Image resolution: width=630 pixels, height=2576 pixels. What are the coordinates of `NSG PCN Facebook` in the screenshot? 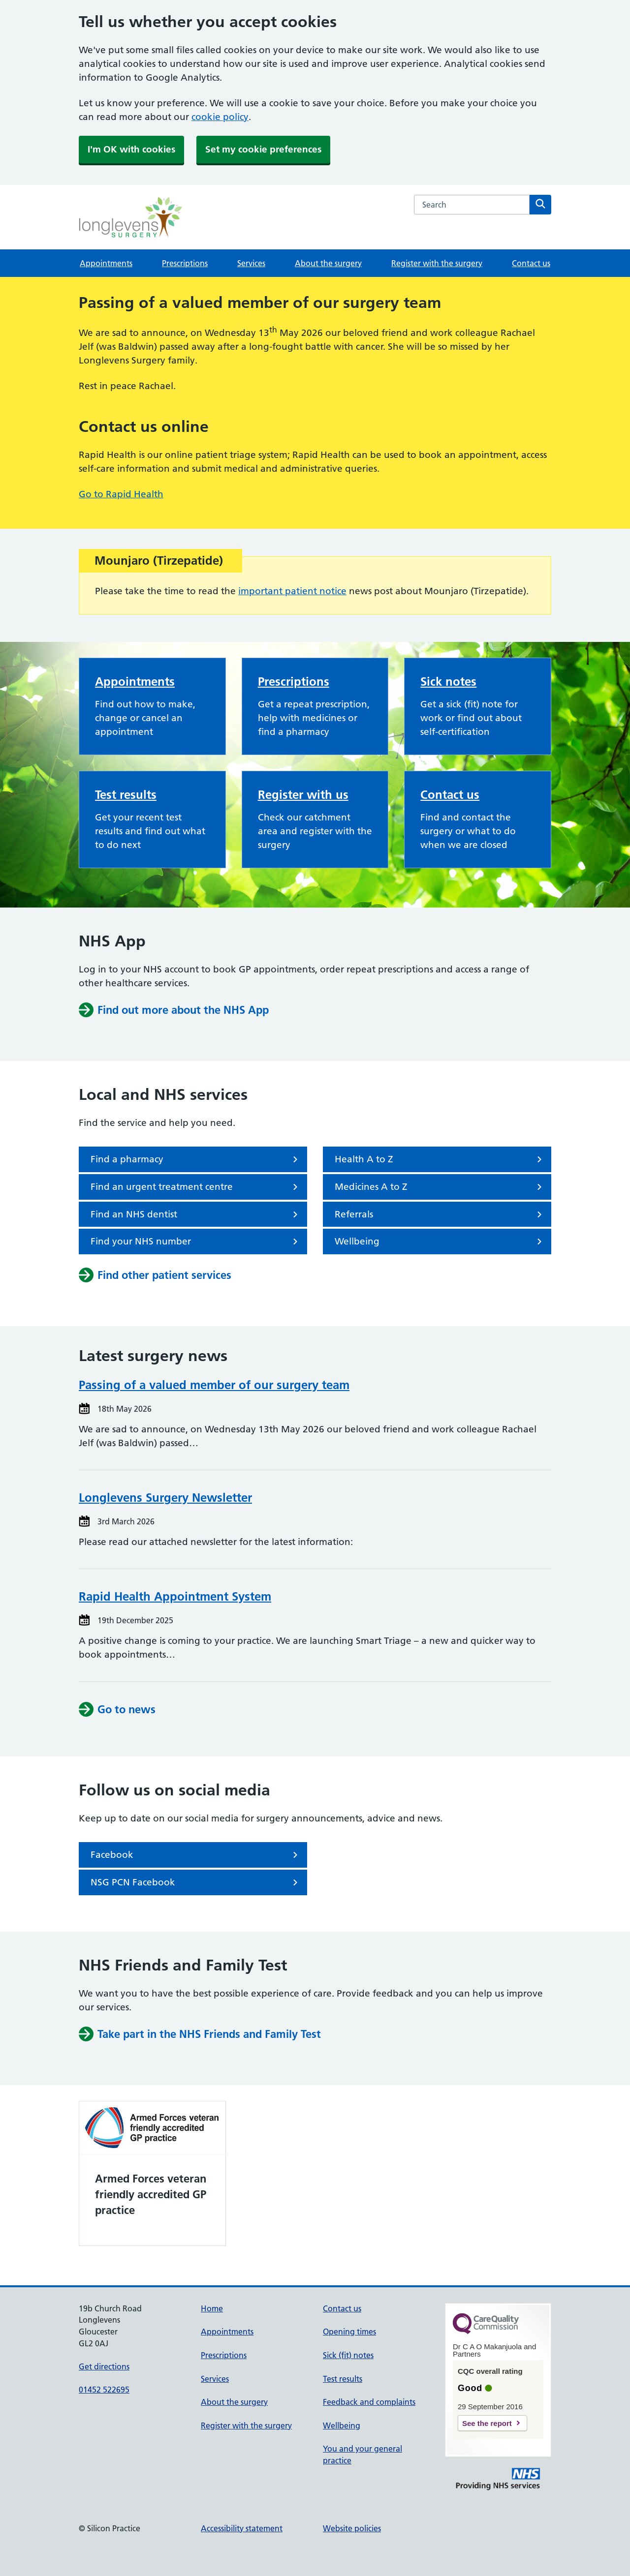 It's located at (196, 1882).